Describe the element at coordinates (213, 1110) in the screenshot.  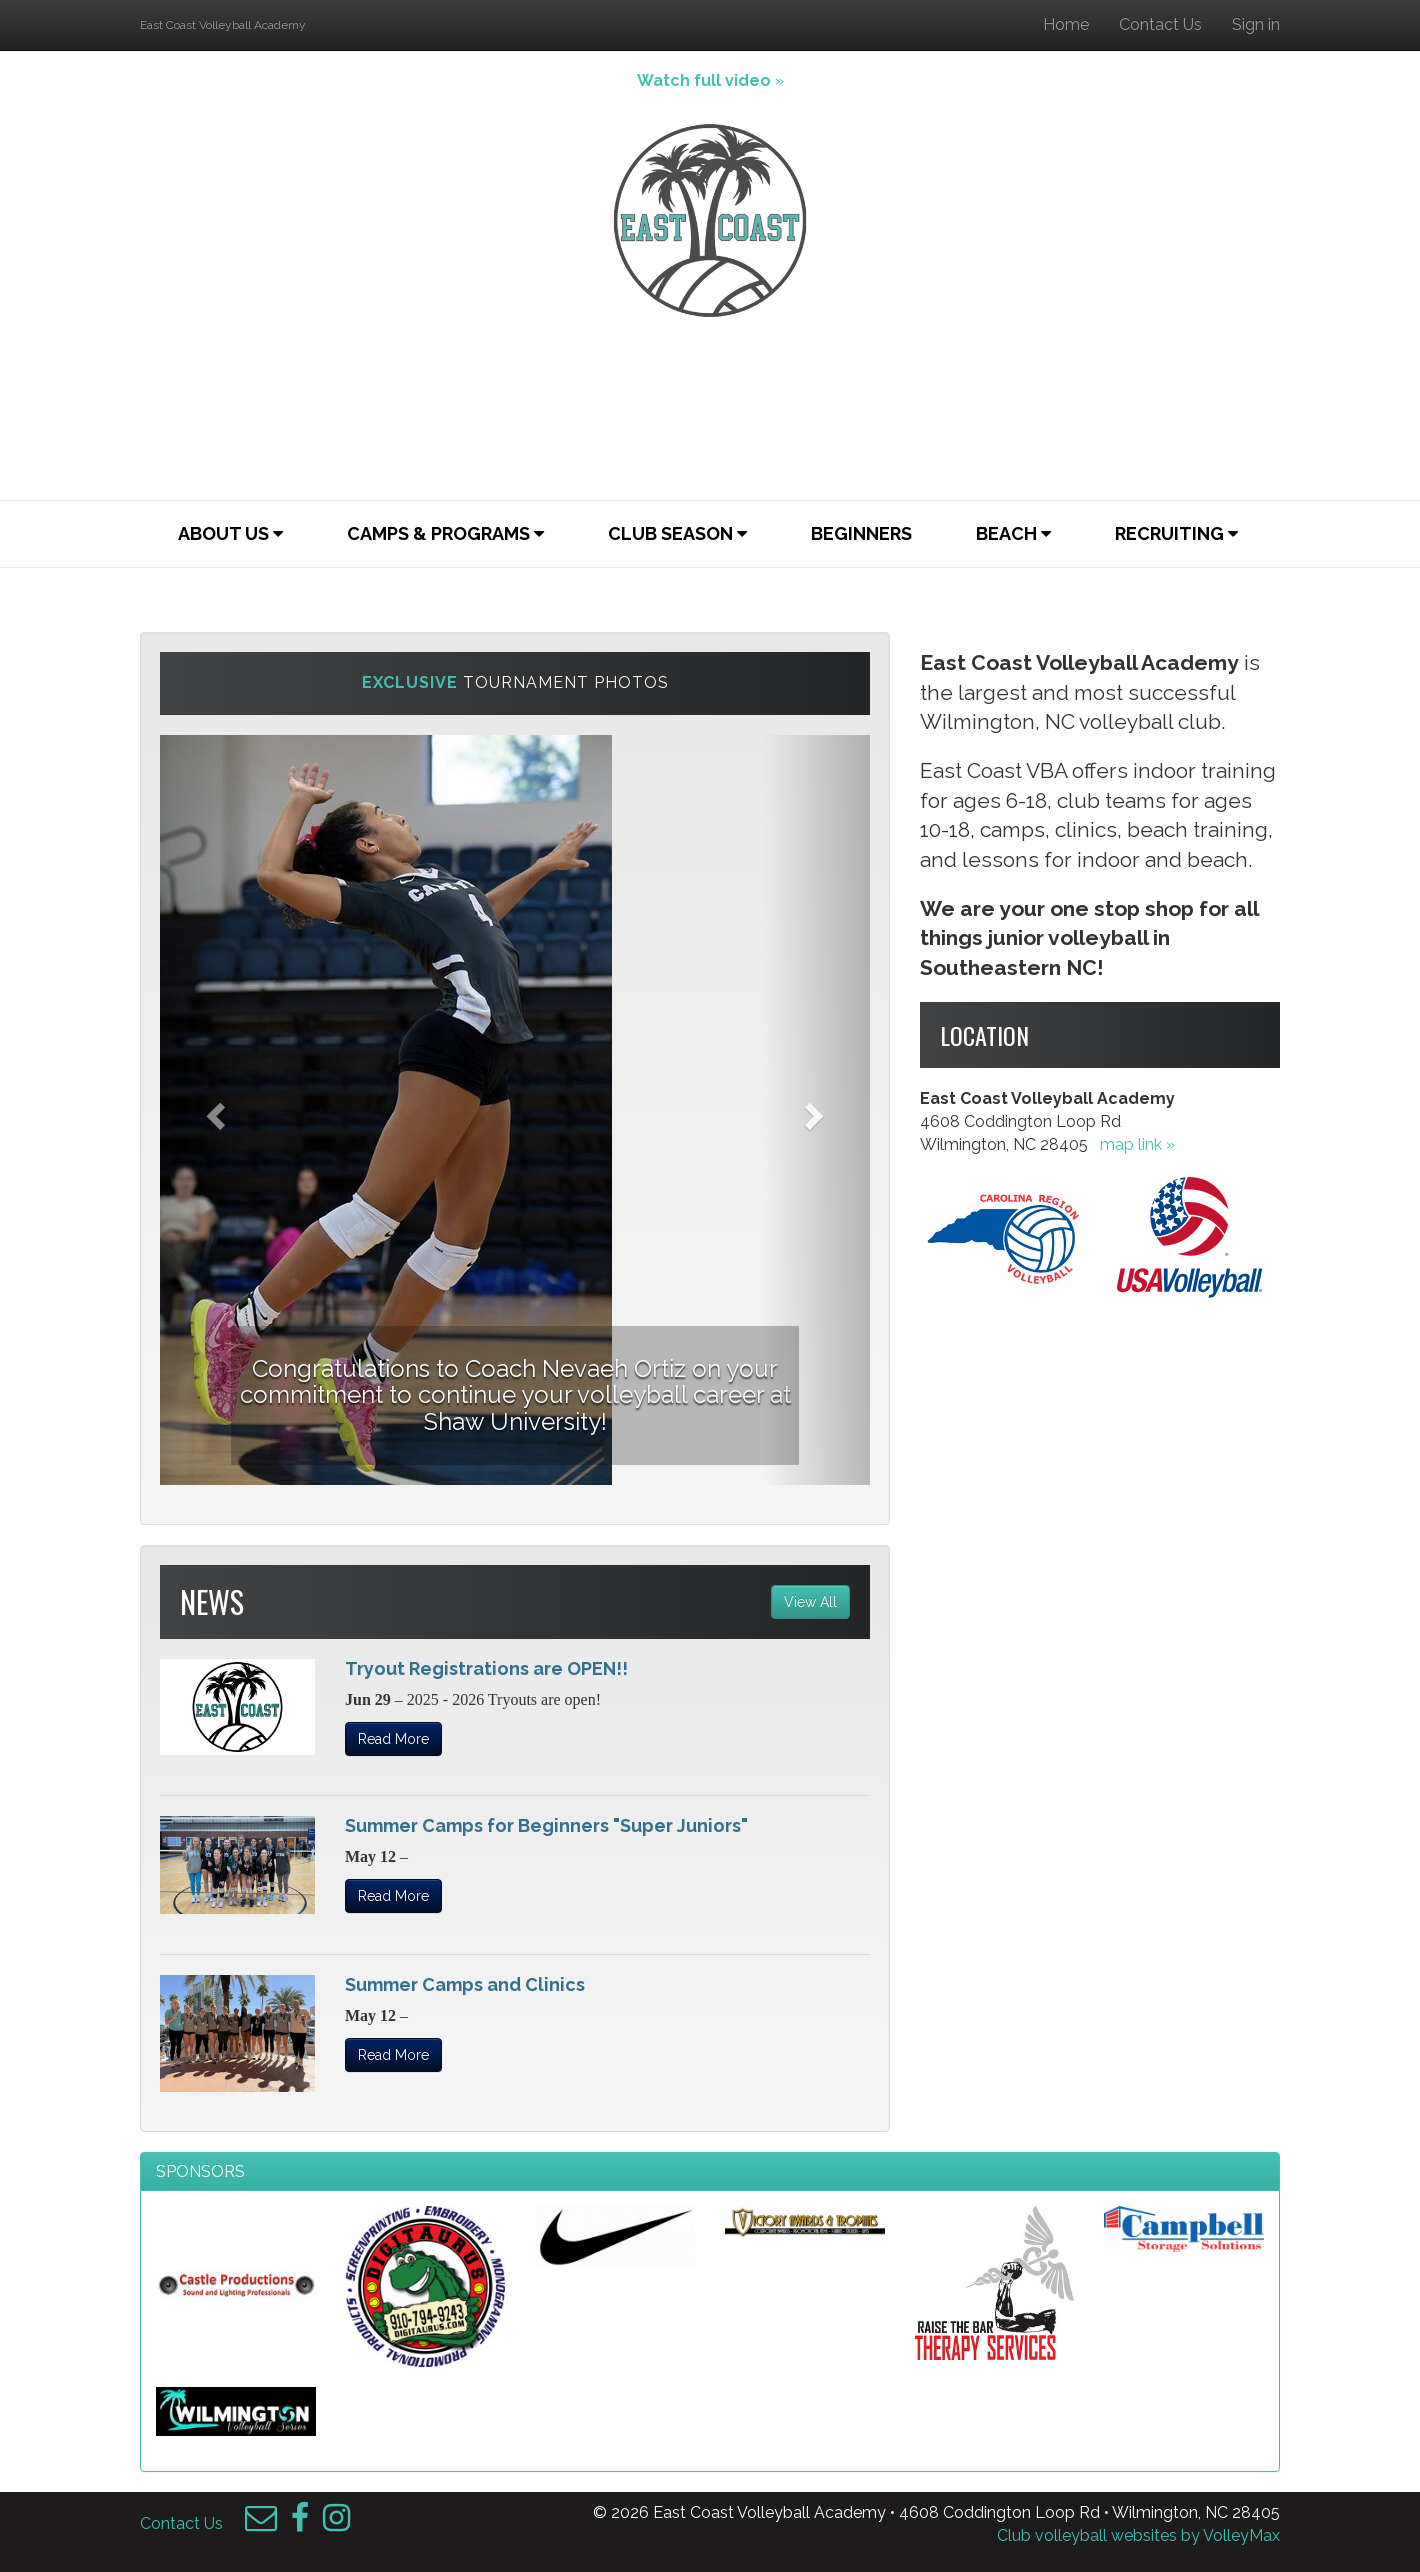
I see `[button]` at that location.